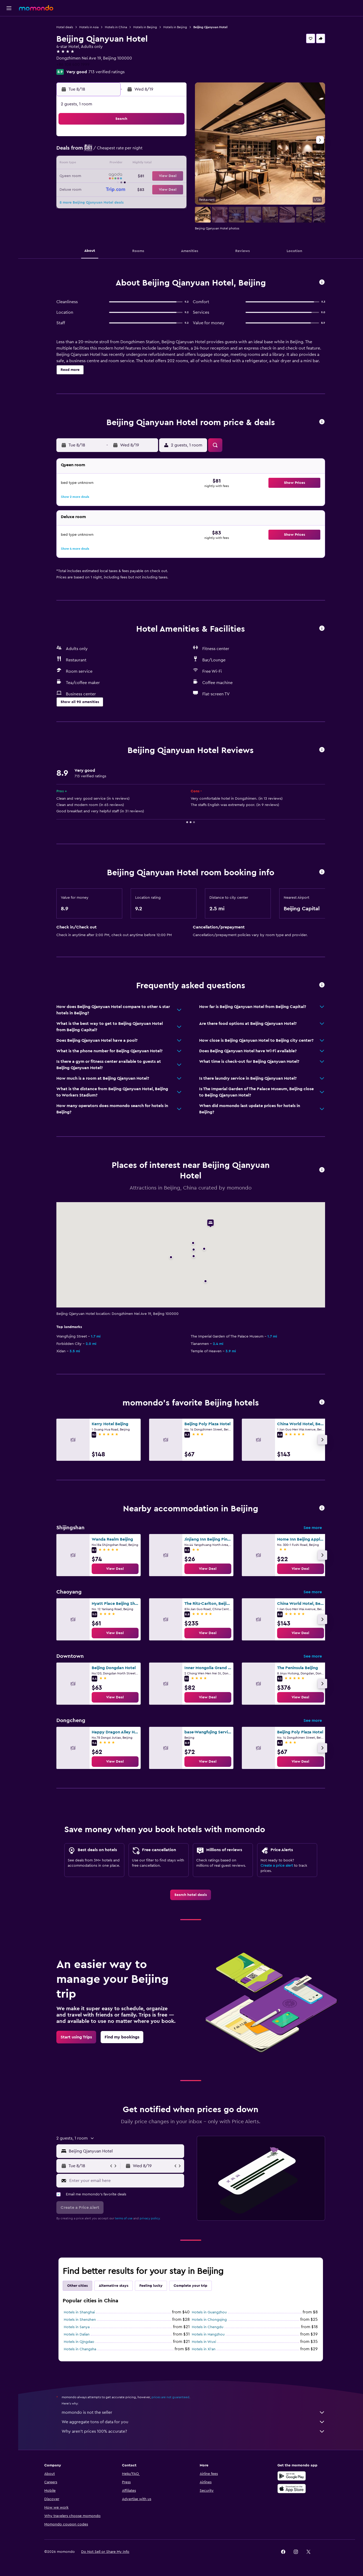  I want to click on Hotels in Asia, so click(89, 27).